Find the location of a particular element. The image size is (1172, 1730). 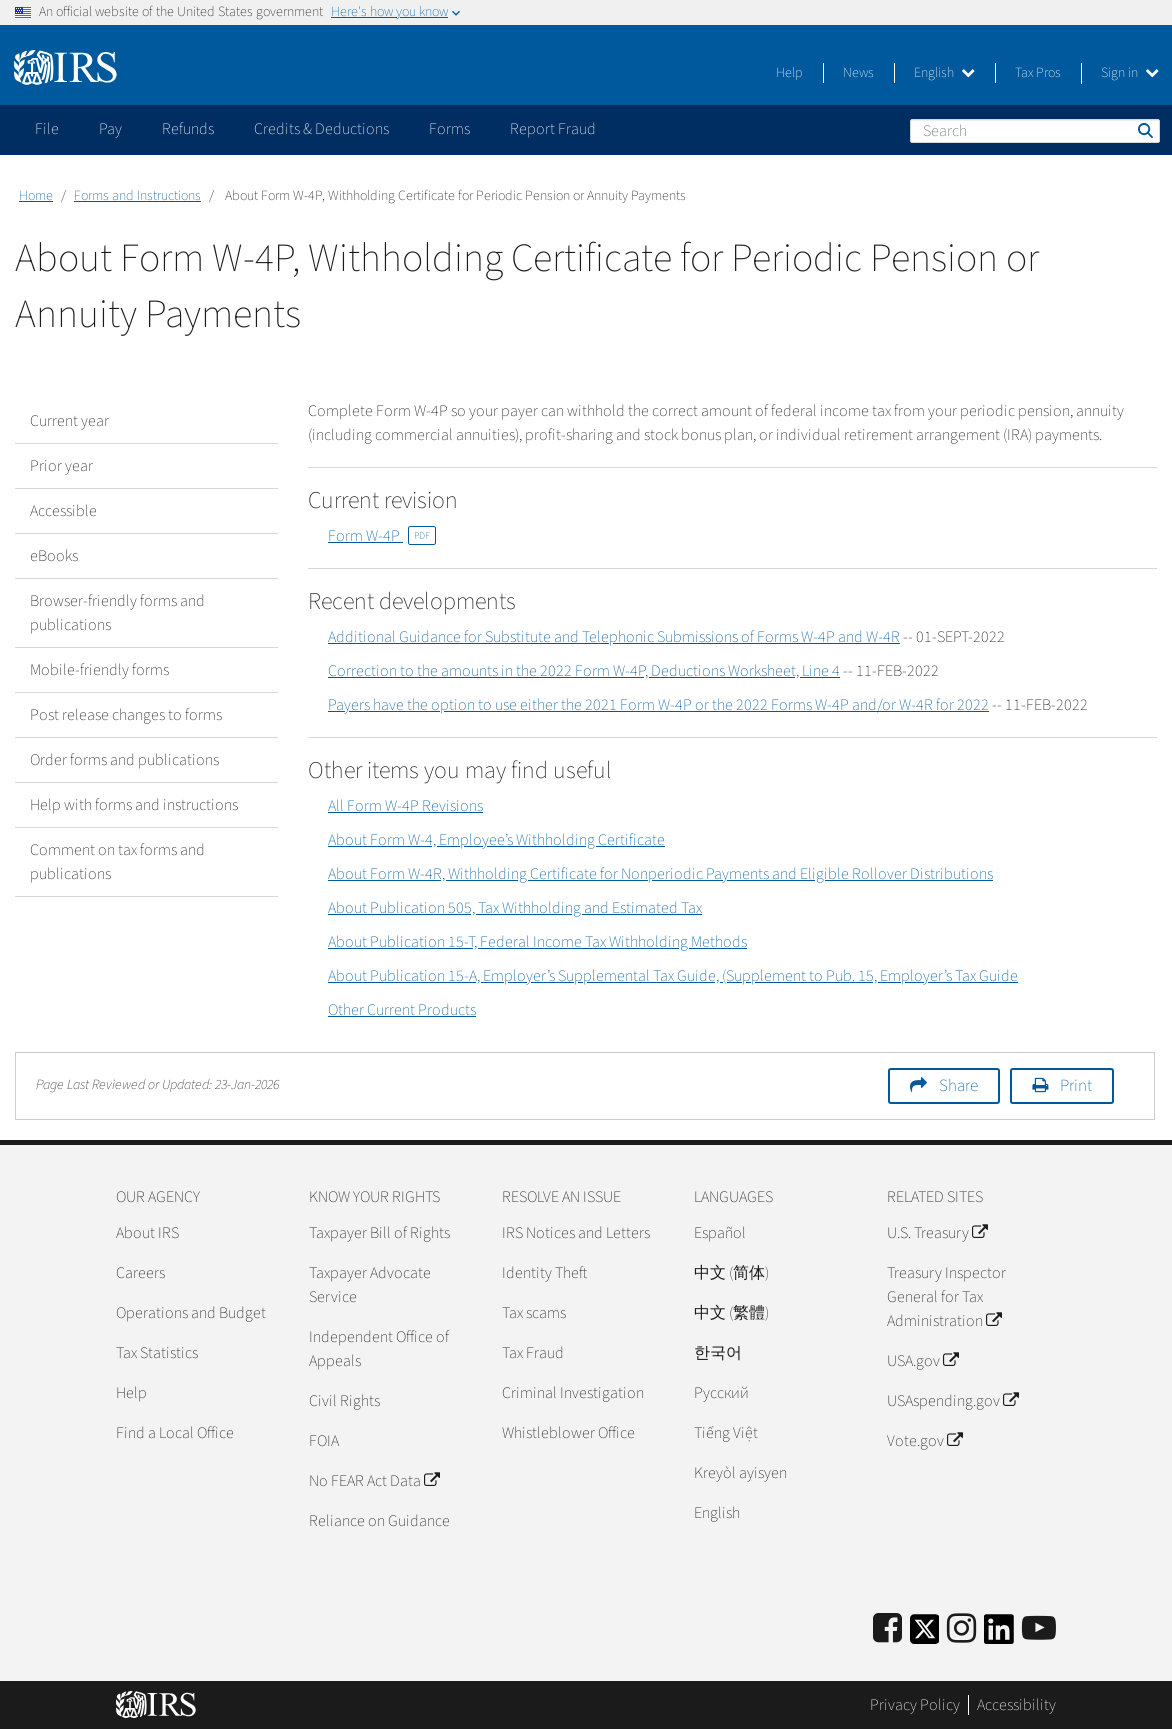

Mobile-friendly forms is located at coordinates (99, 670).